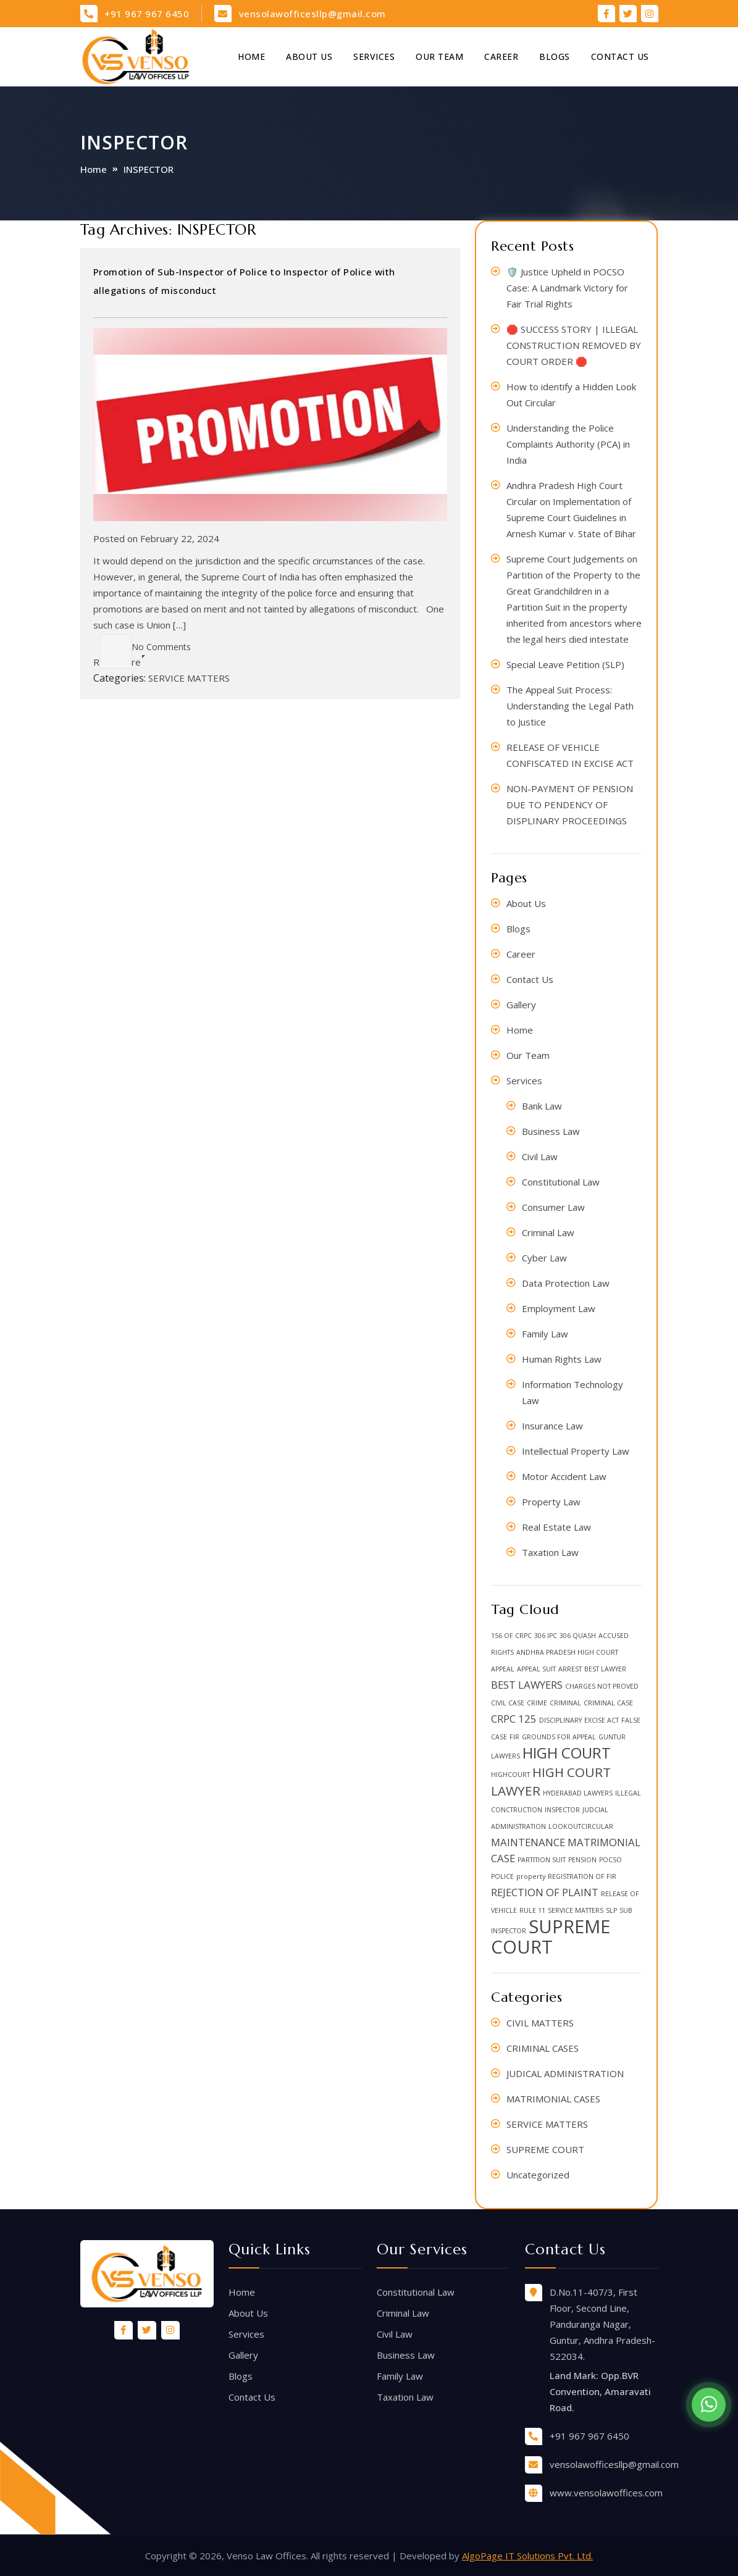 Image resolution: width=738 pixels, height=2576 pixels. I want to click on INSPECTOR [INSPECTOR (1 item)], so click(562, 1809).